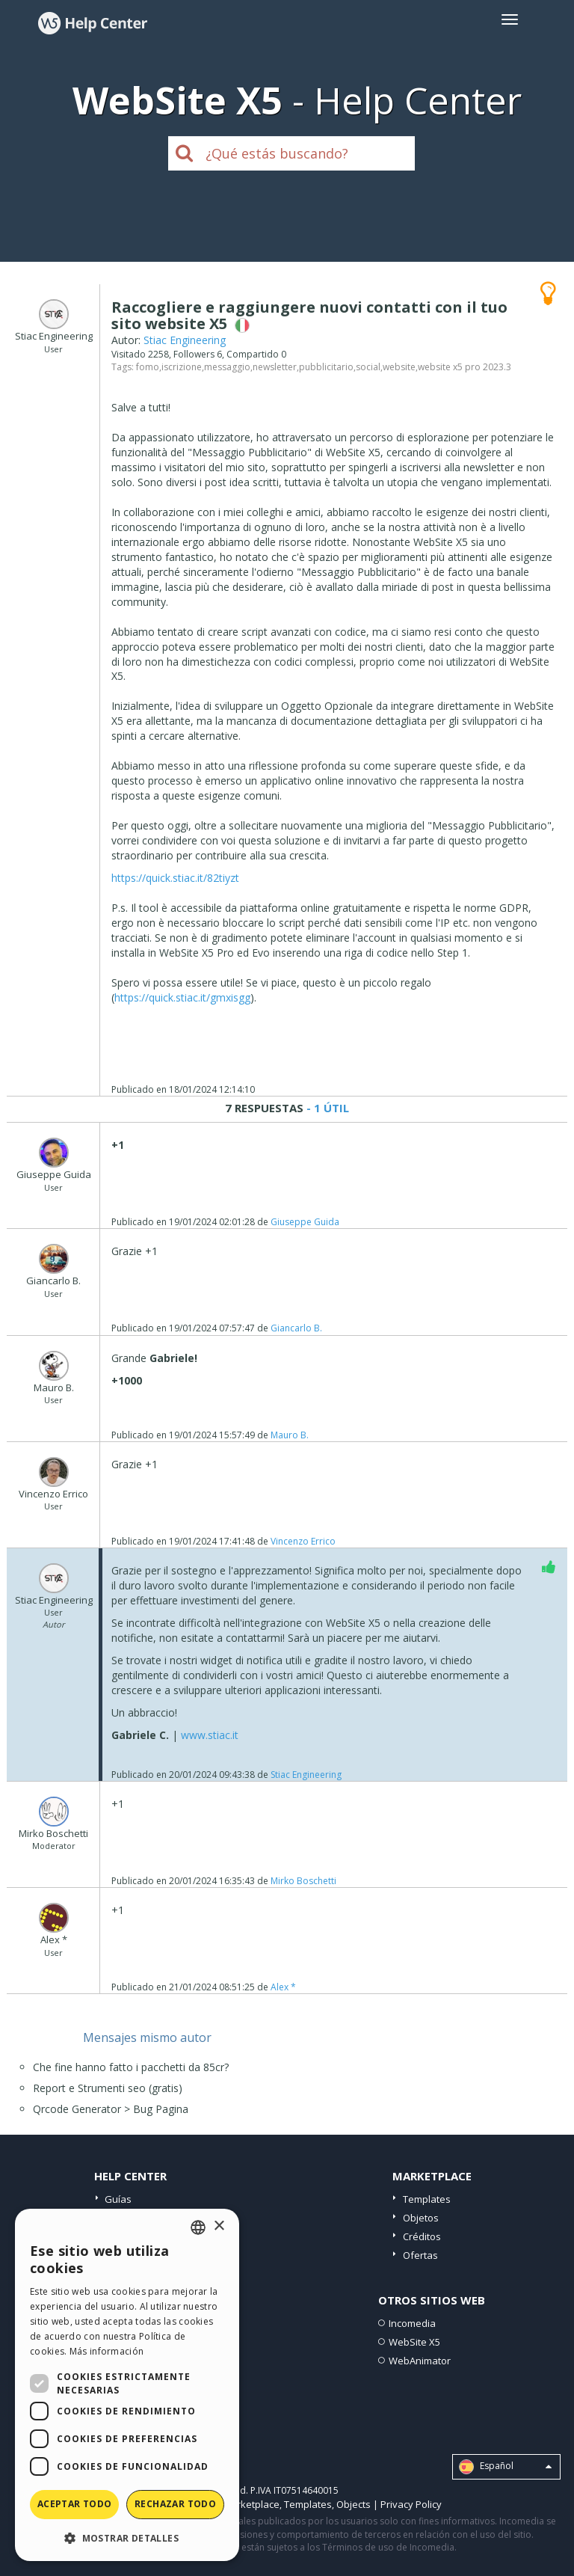  What do you see at coordinates (181, 367) in the screenshot?
I see `iscrizione` at bounding box center [181, 367].